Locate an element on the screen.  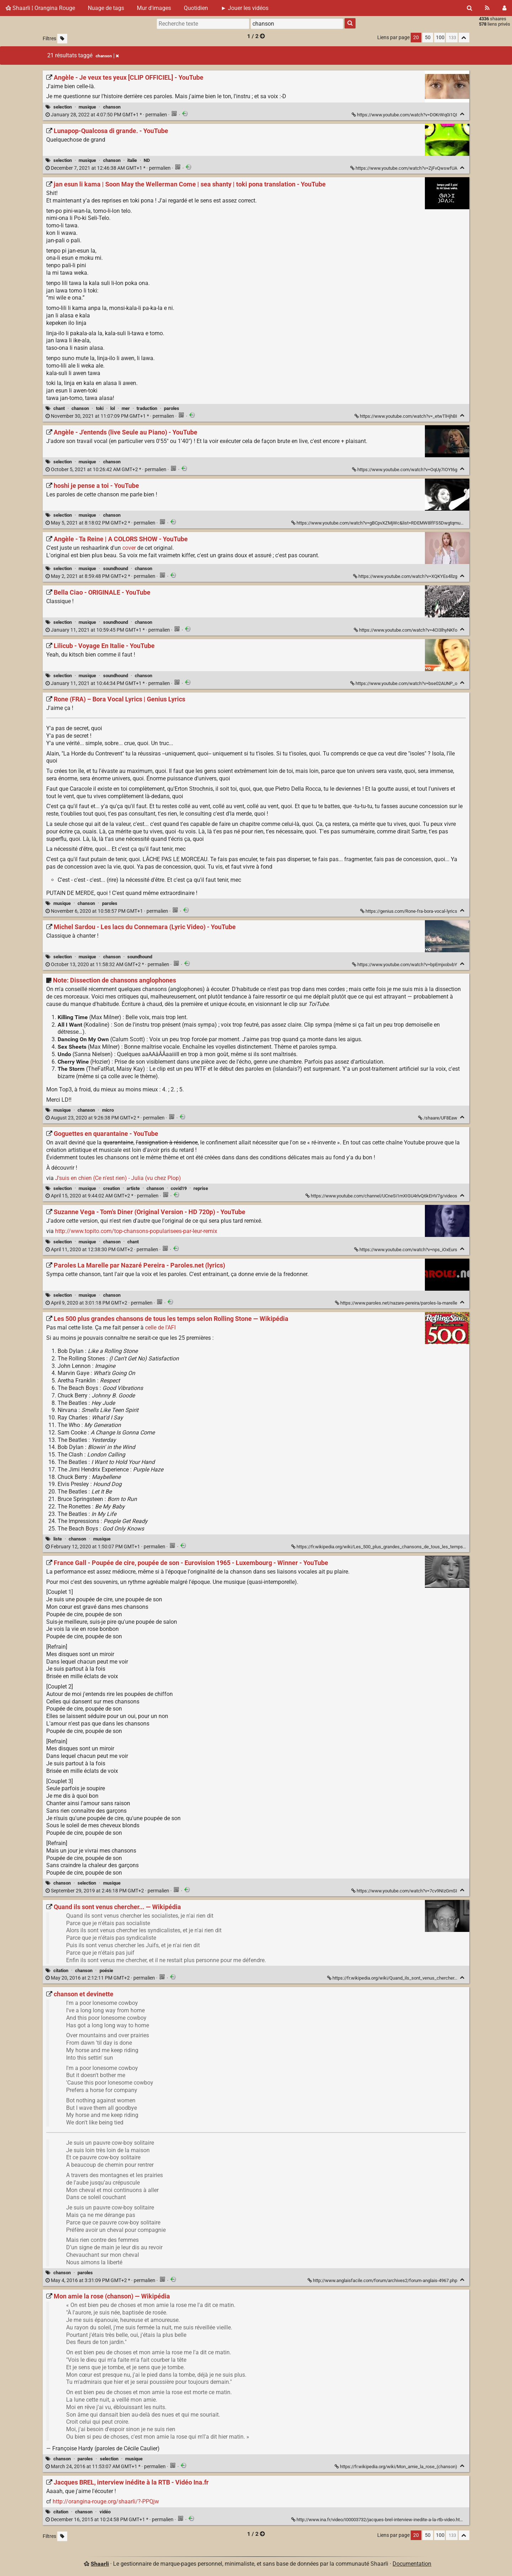
https://www.youtube.com/watch?v=nps_iOxEurs [Suzanne Vega - Tom's Diner (Original Version - HD 720p) - YouTube] is located at coordinates (406, 1249).